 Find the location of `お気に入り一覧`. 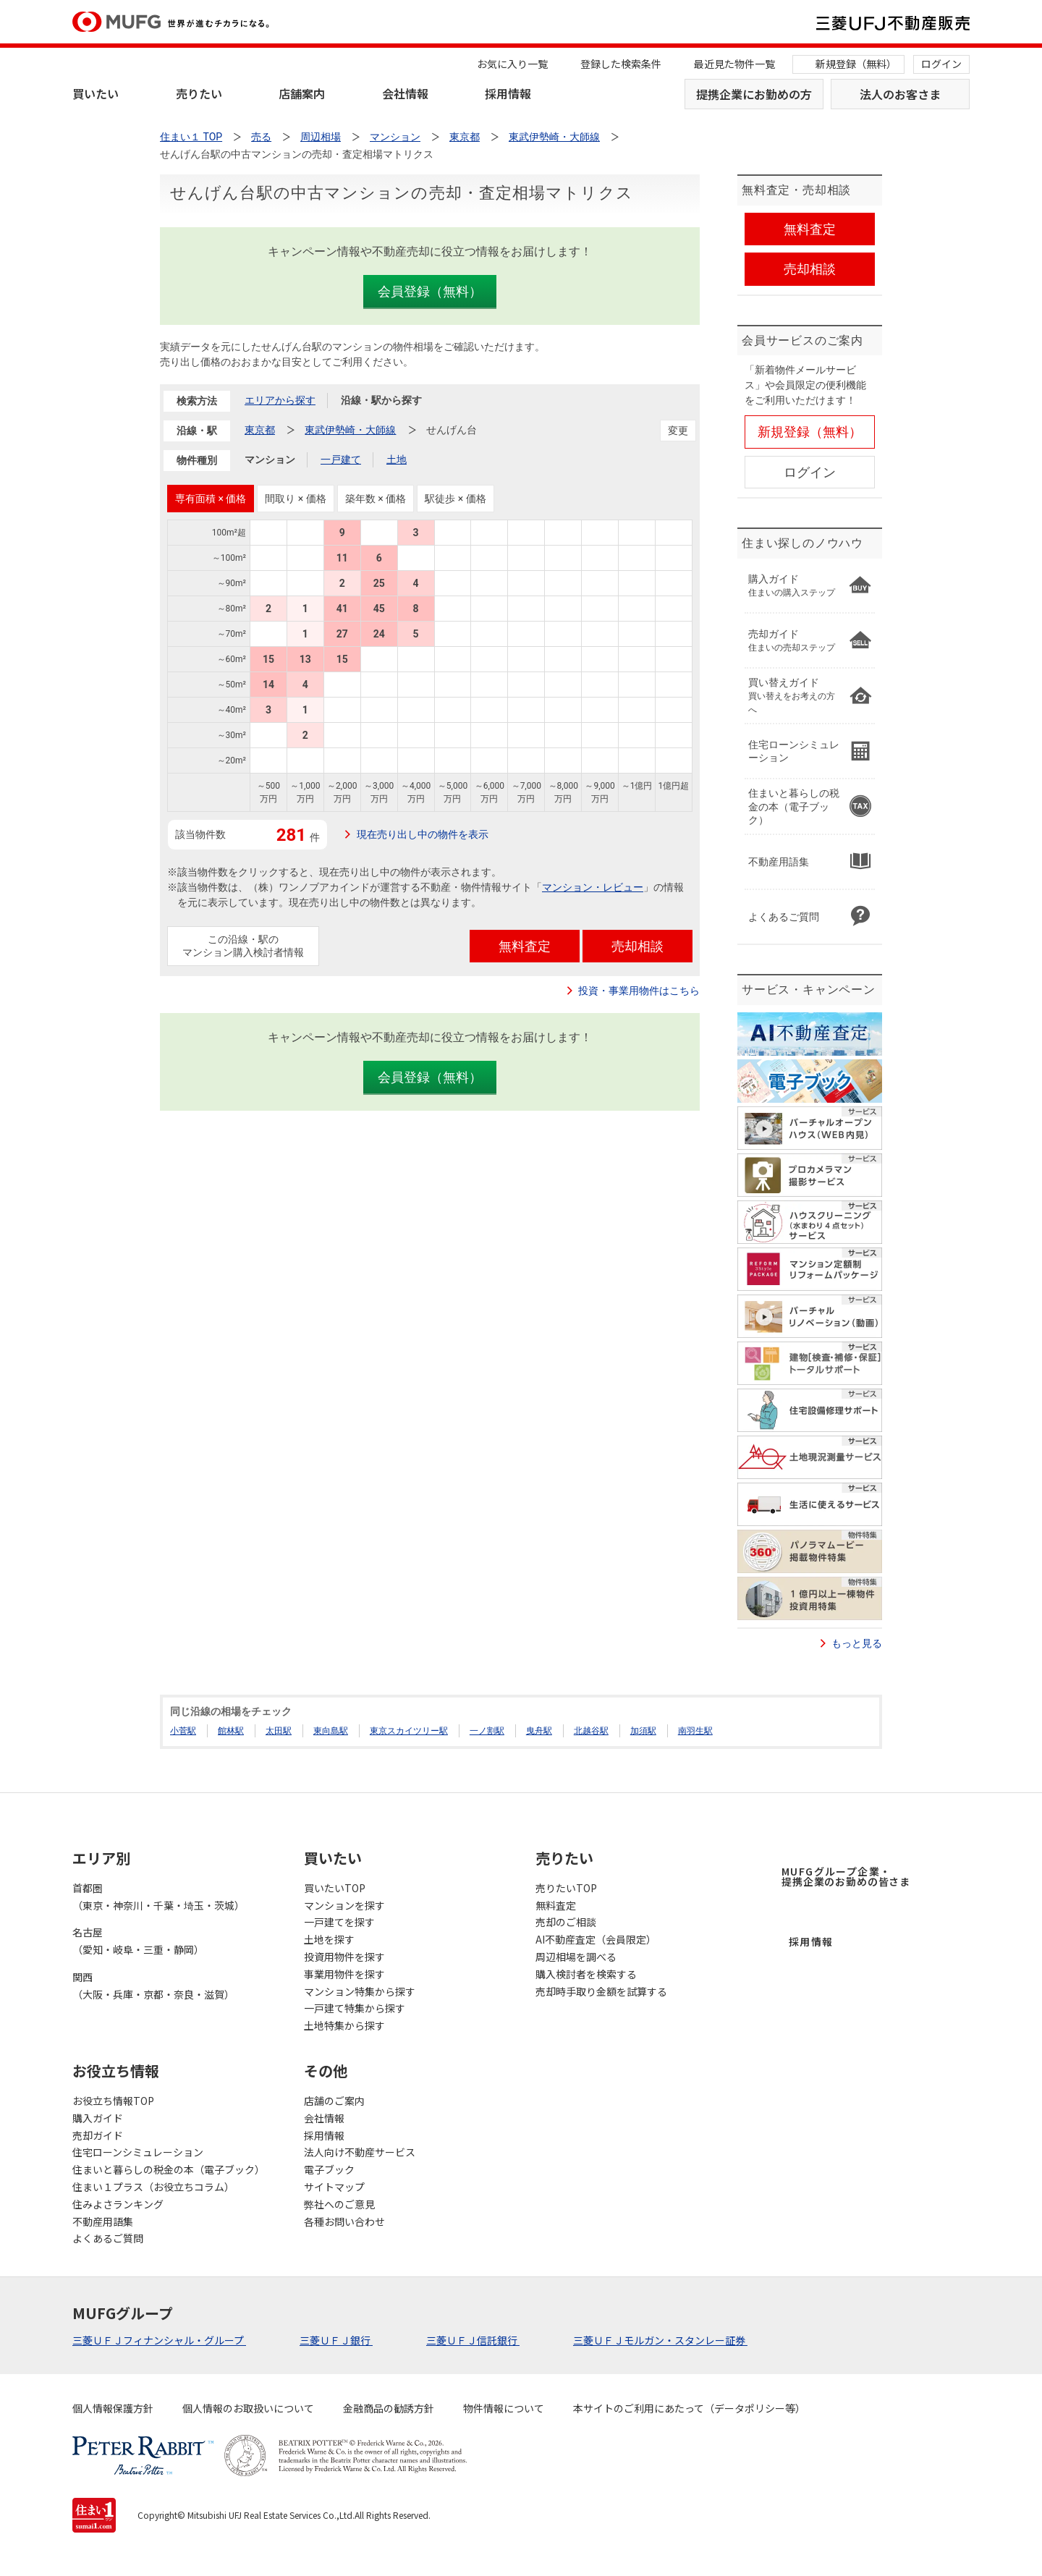

お気に入り一覧 is located at coordinates (512, 63).